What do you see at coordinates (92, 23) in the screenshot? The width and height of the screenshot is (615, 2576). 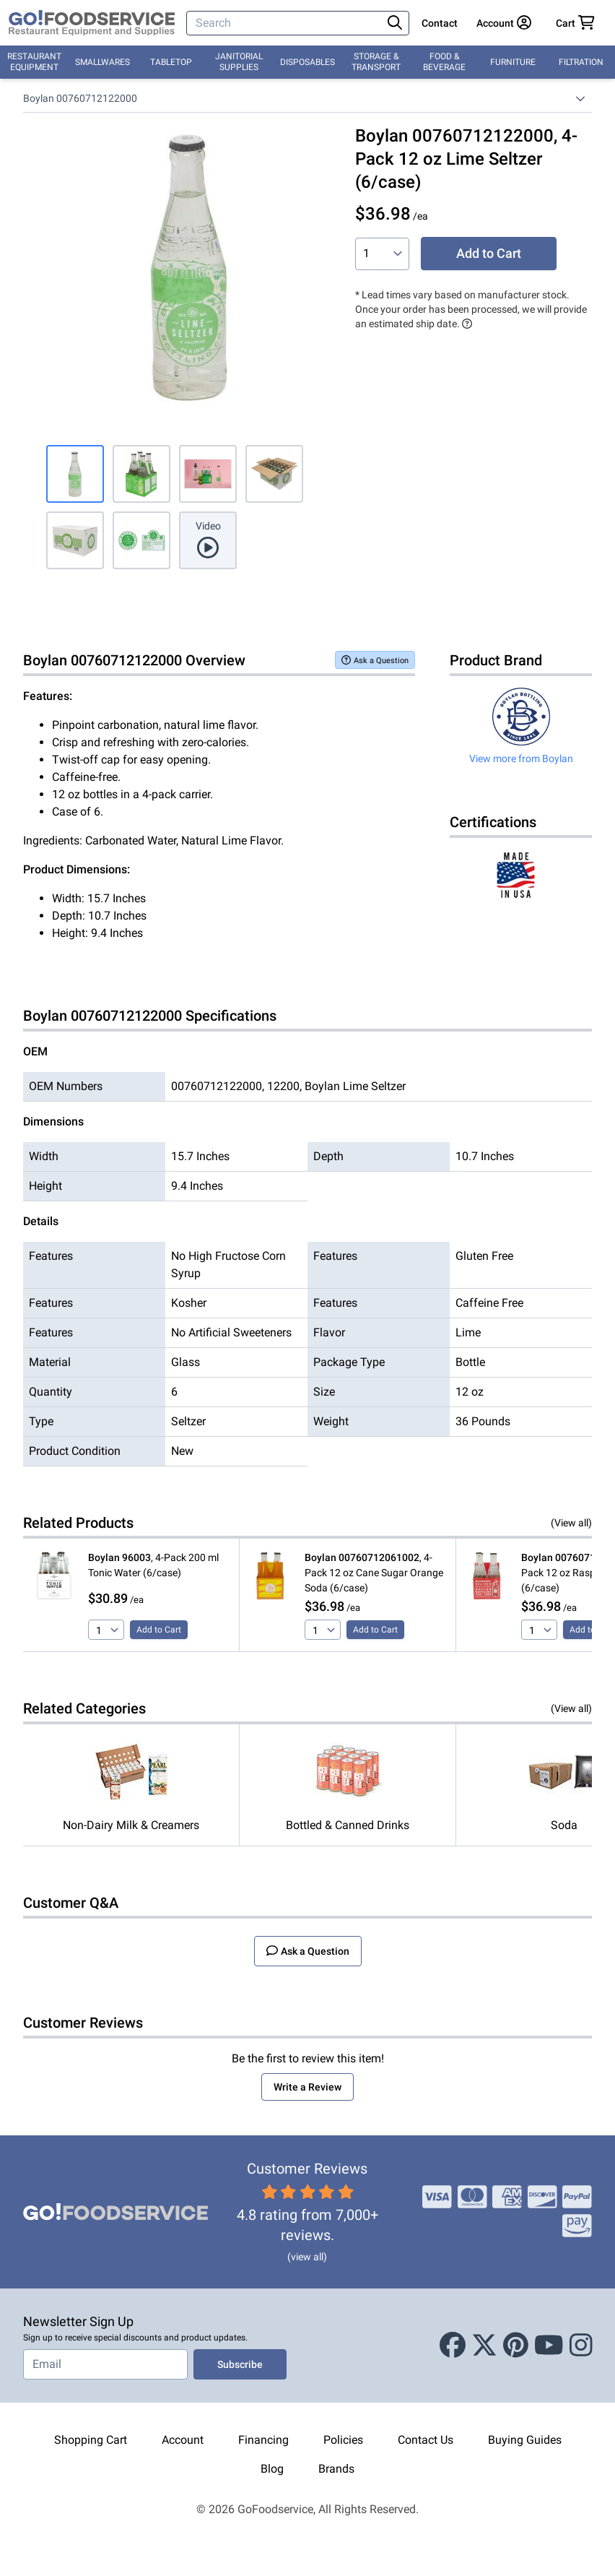 I see `[GoFoodservice]` at bounding box center [92, 23].